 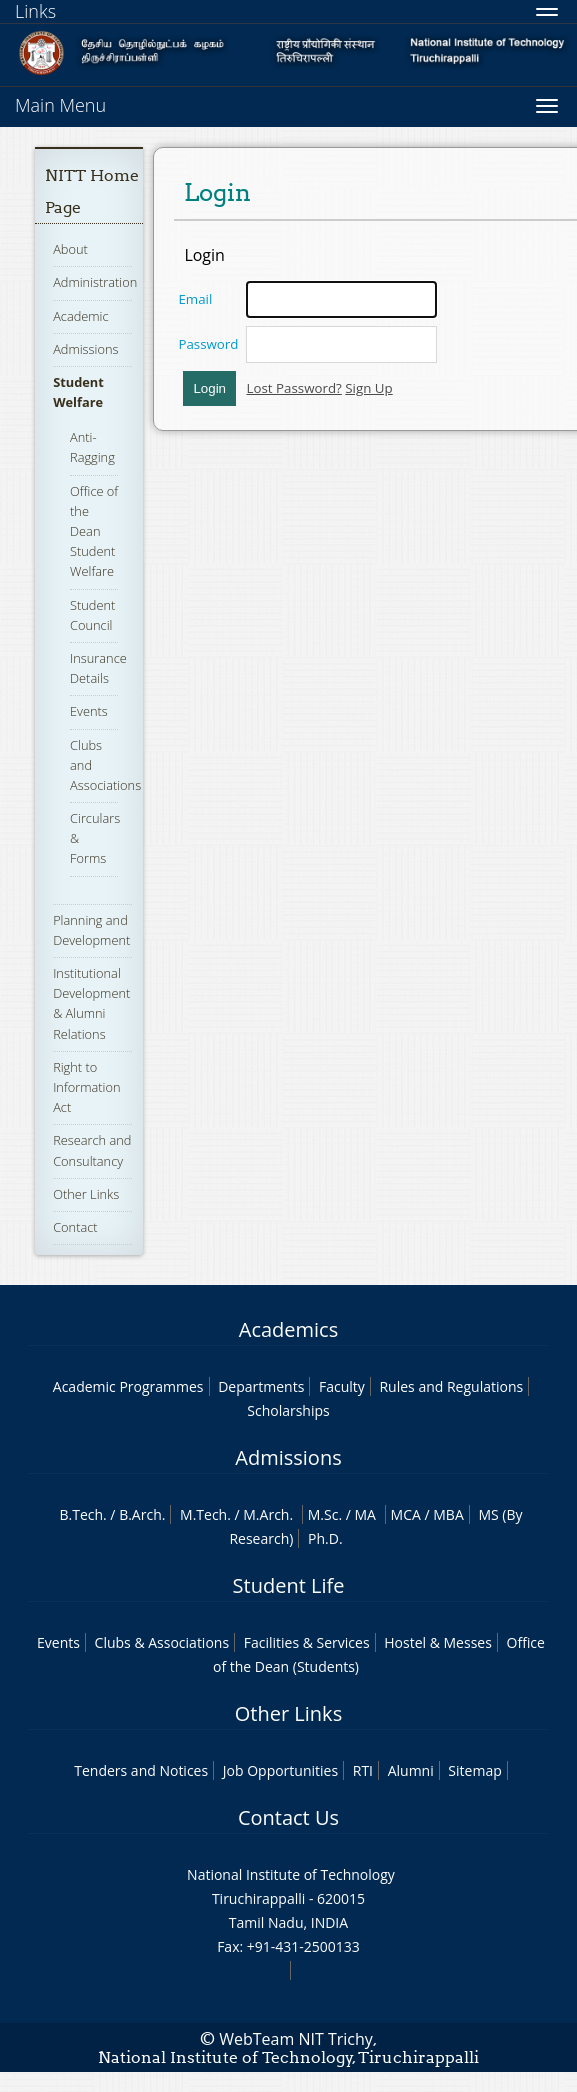 What do you see at coordinates (203, 1514) in the screenshot?
I see `M.Tech` at bounding box center [203, 1514].